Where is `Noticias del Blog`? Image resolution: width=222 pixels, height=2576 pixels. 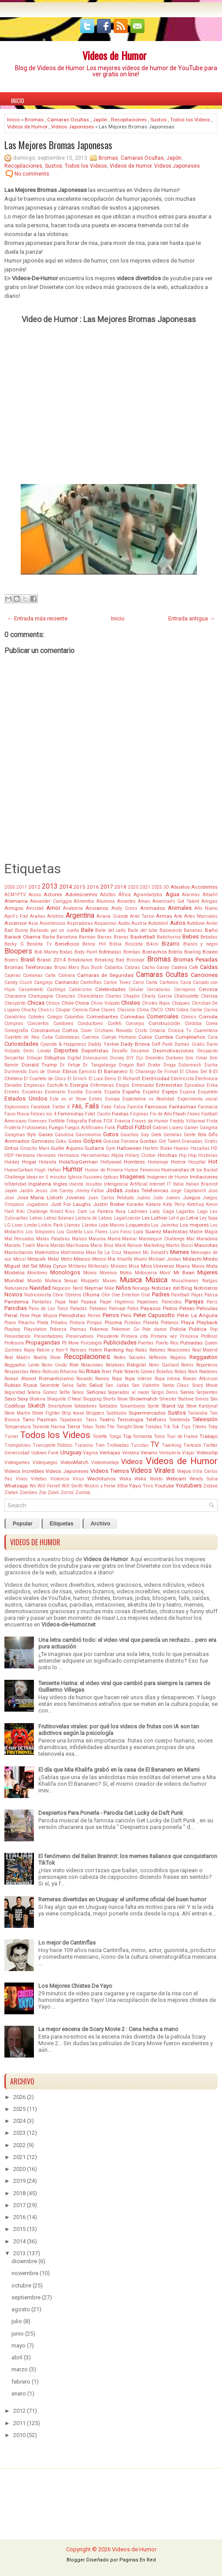 Noticias del Blog is located at coordinates (172, 1288).